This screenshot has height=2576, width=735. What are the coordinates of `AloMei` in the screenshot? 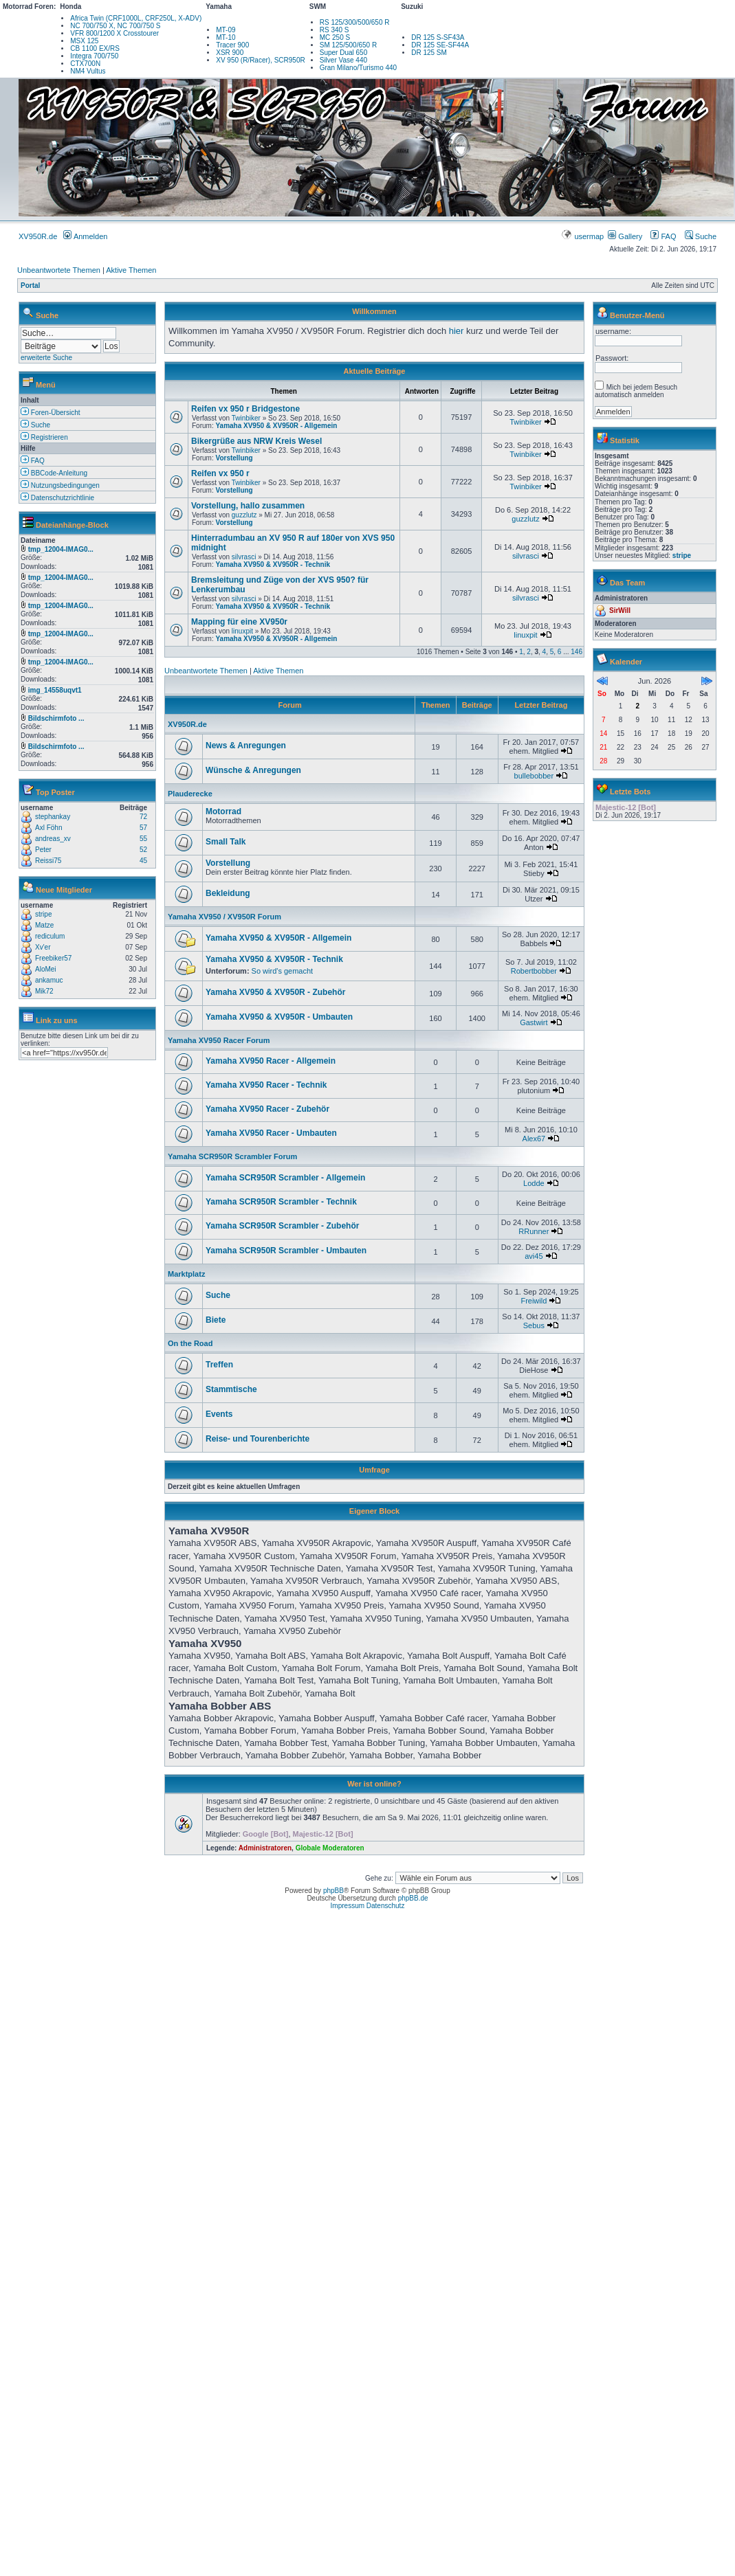 It's located at (45, 969).